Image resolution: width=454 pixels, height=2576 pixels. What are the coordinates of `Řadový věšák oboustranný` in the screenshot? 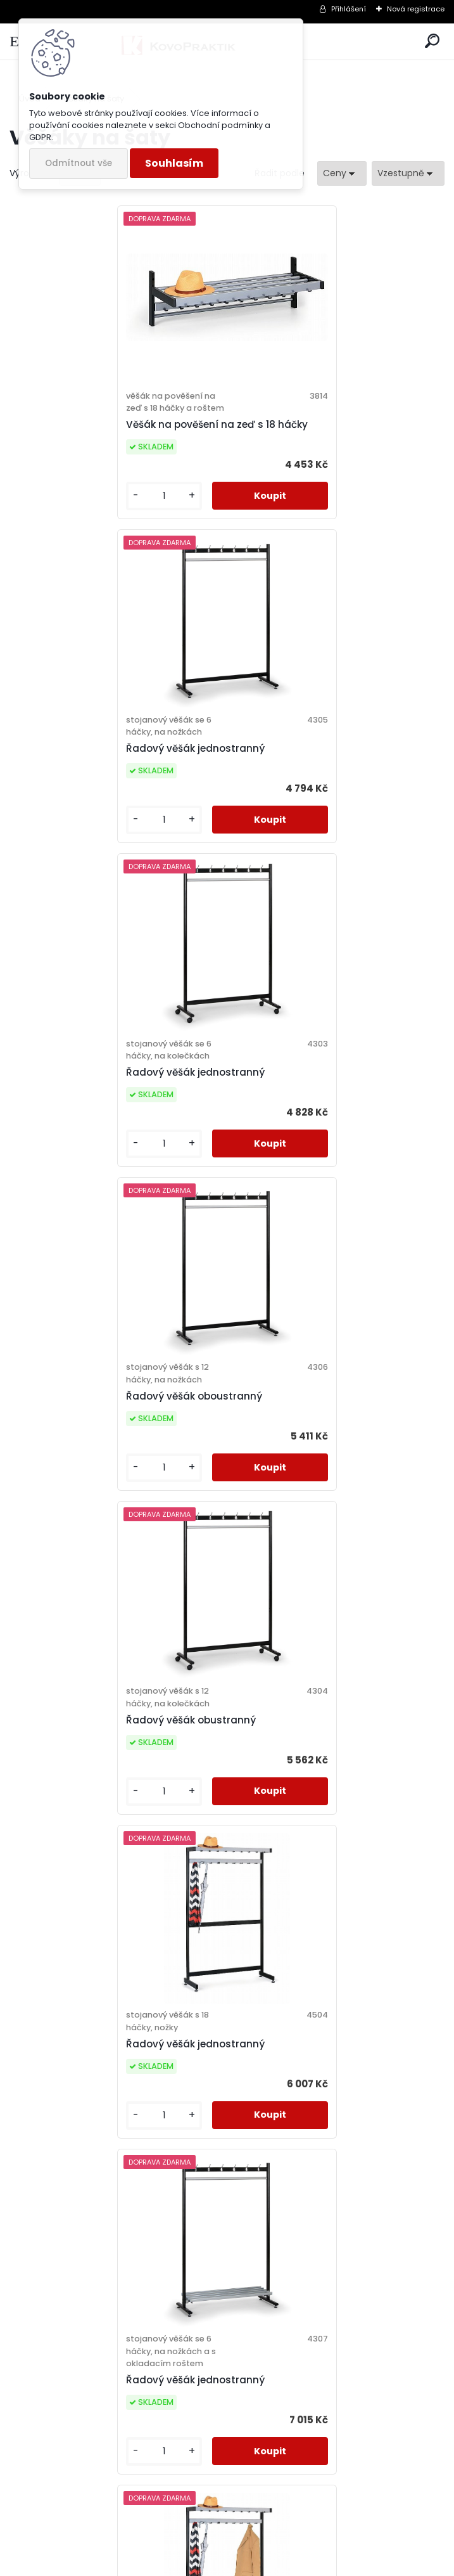 It's located at (309, 760).